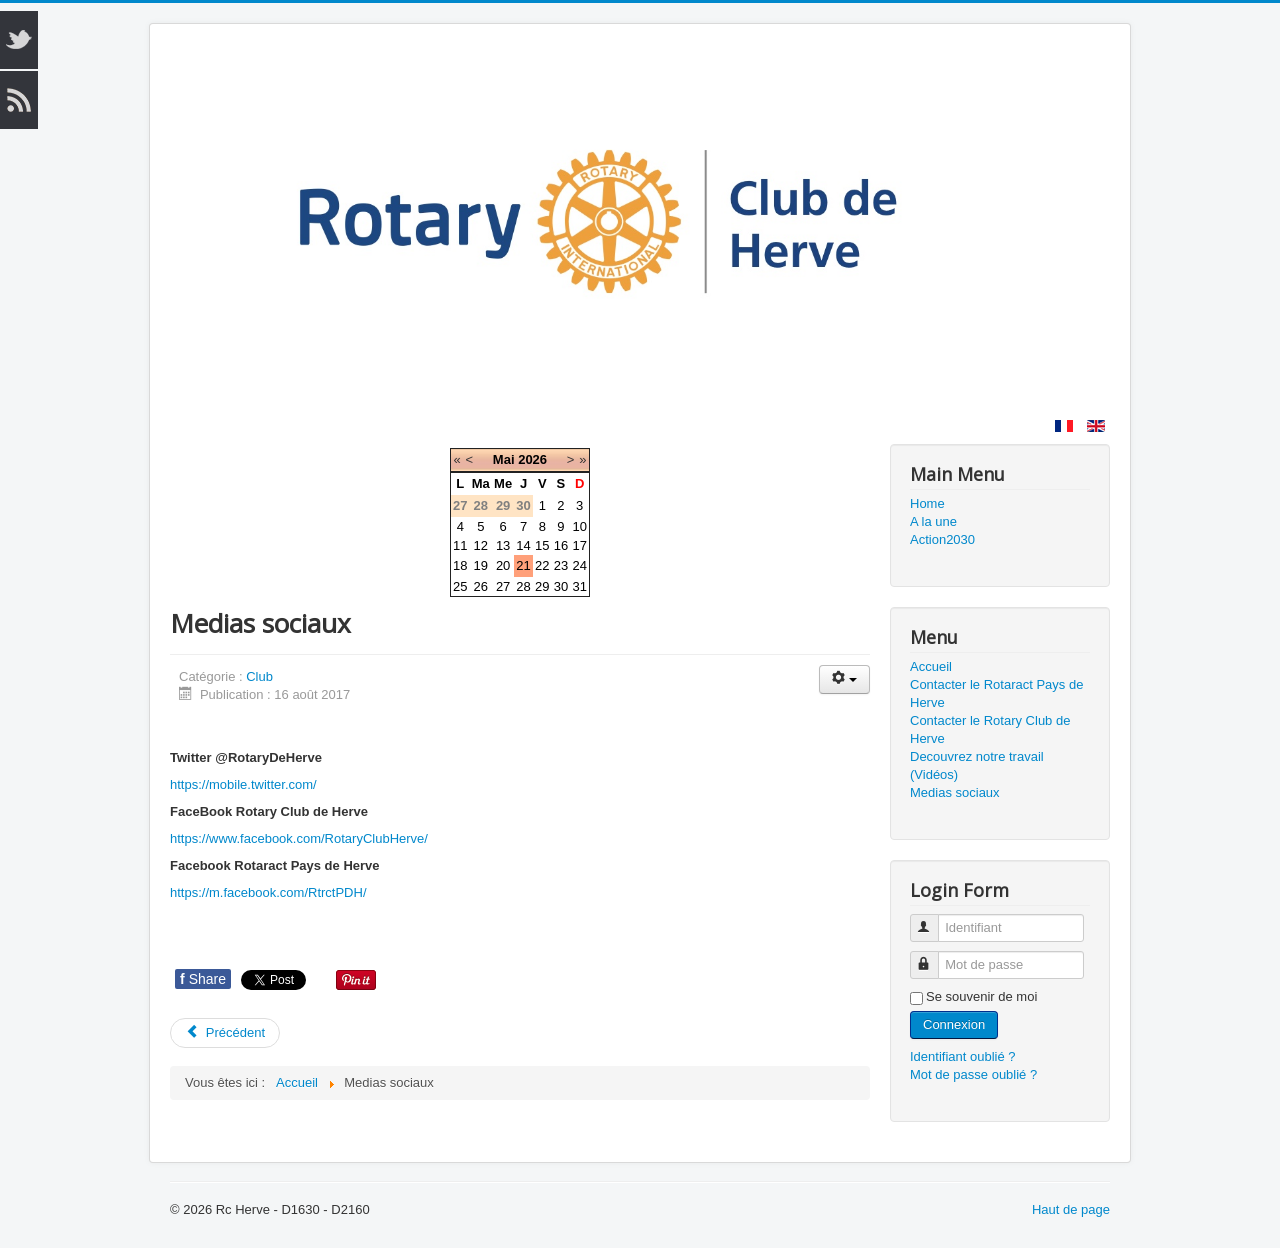 This screenshot has width=1280, height=1248. What do you see at coordinates (523, 545) in the screenshot?
I see `14` at bounding box center [523, 545].